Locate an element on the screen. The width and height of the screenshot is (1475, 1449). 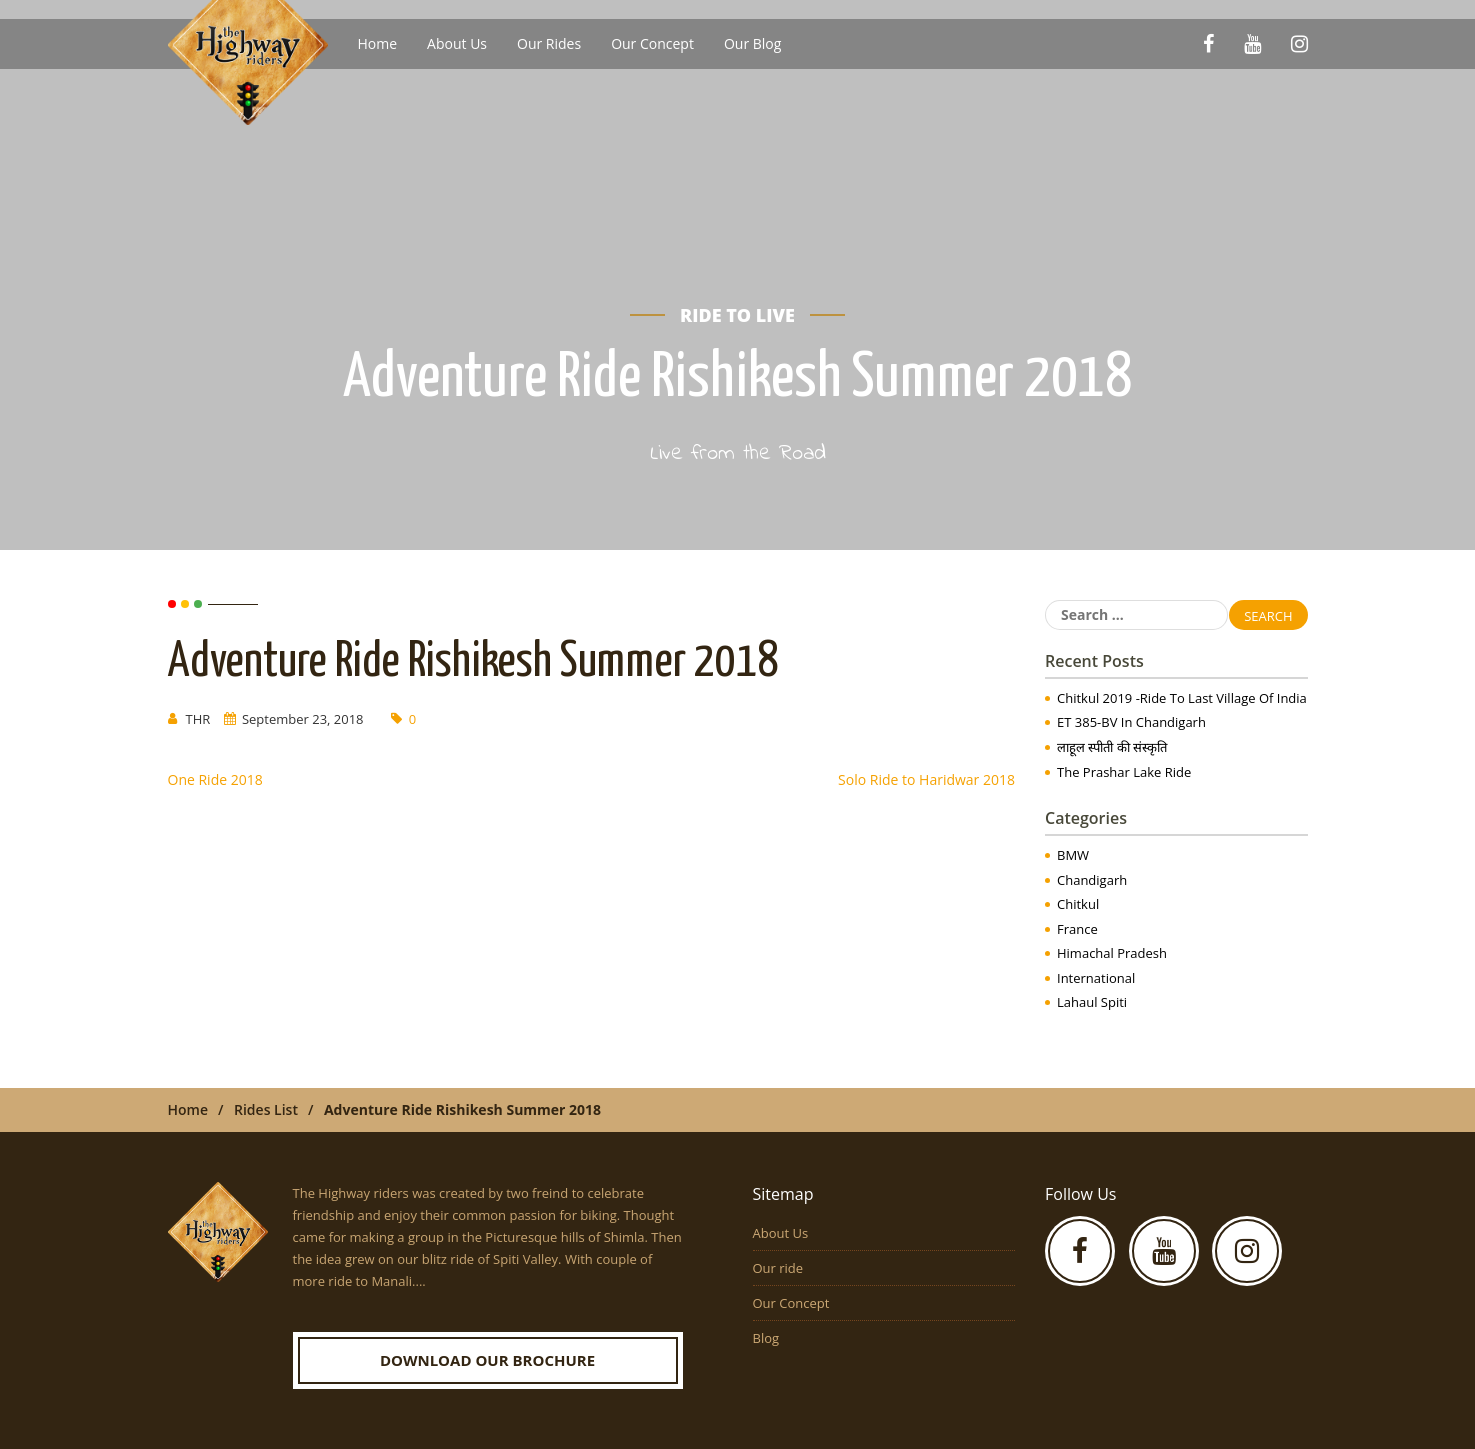
About Us is located at coordinates (457, 43).